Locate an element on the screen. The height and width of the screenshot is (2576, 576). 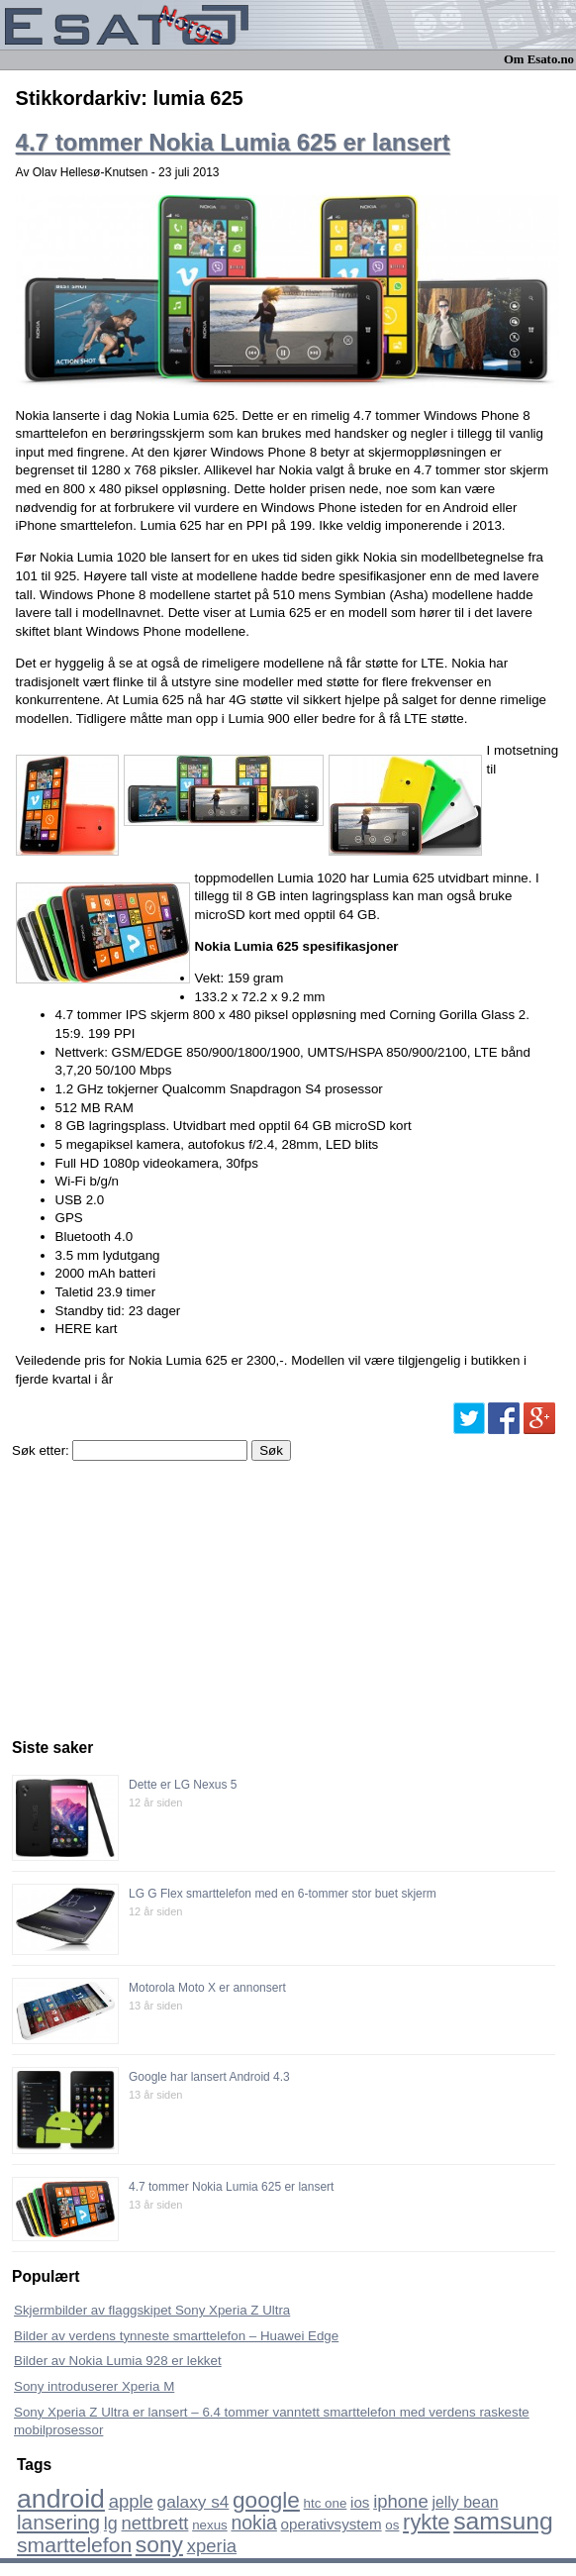
xperia is located at coordinates (212, 2545).